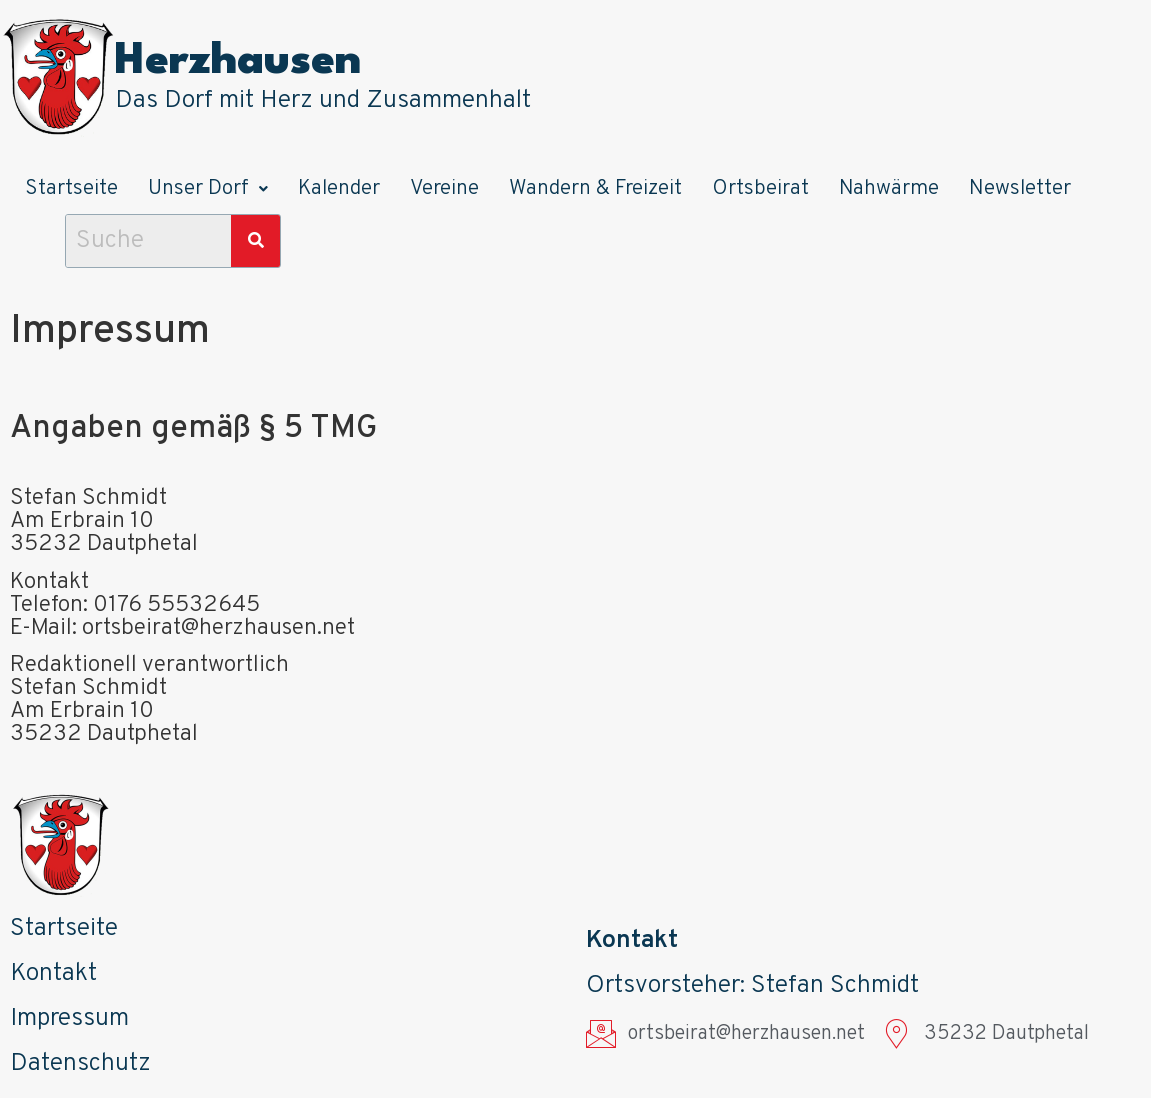  I want to click on Ortsbeirat, so click(760, 188).